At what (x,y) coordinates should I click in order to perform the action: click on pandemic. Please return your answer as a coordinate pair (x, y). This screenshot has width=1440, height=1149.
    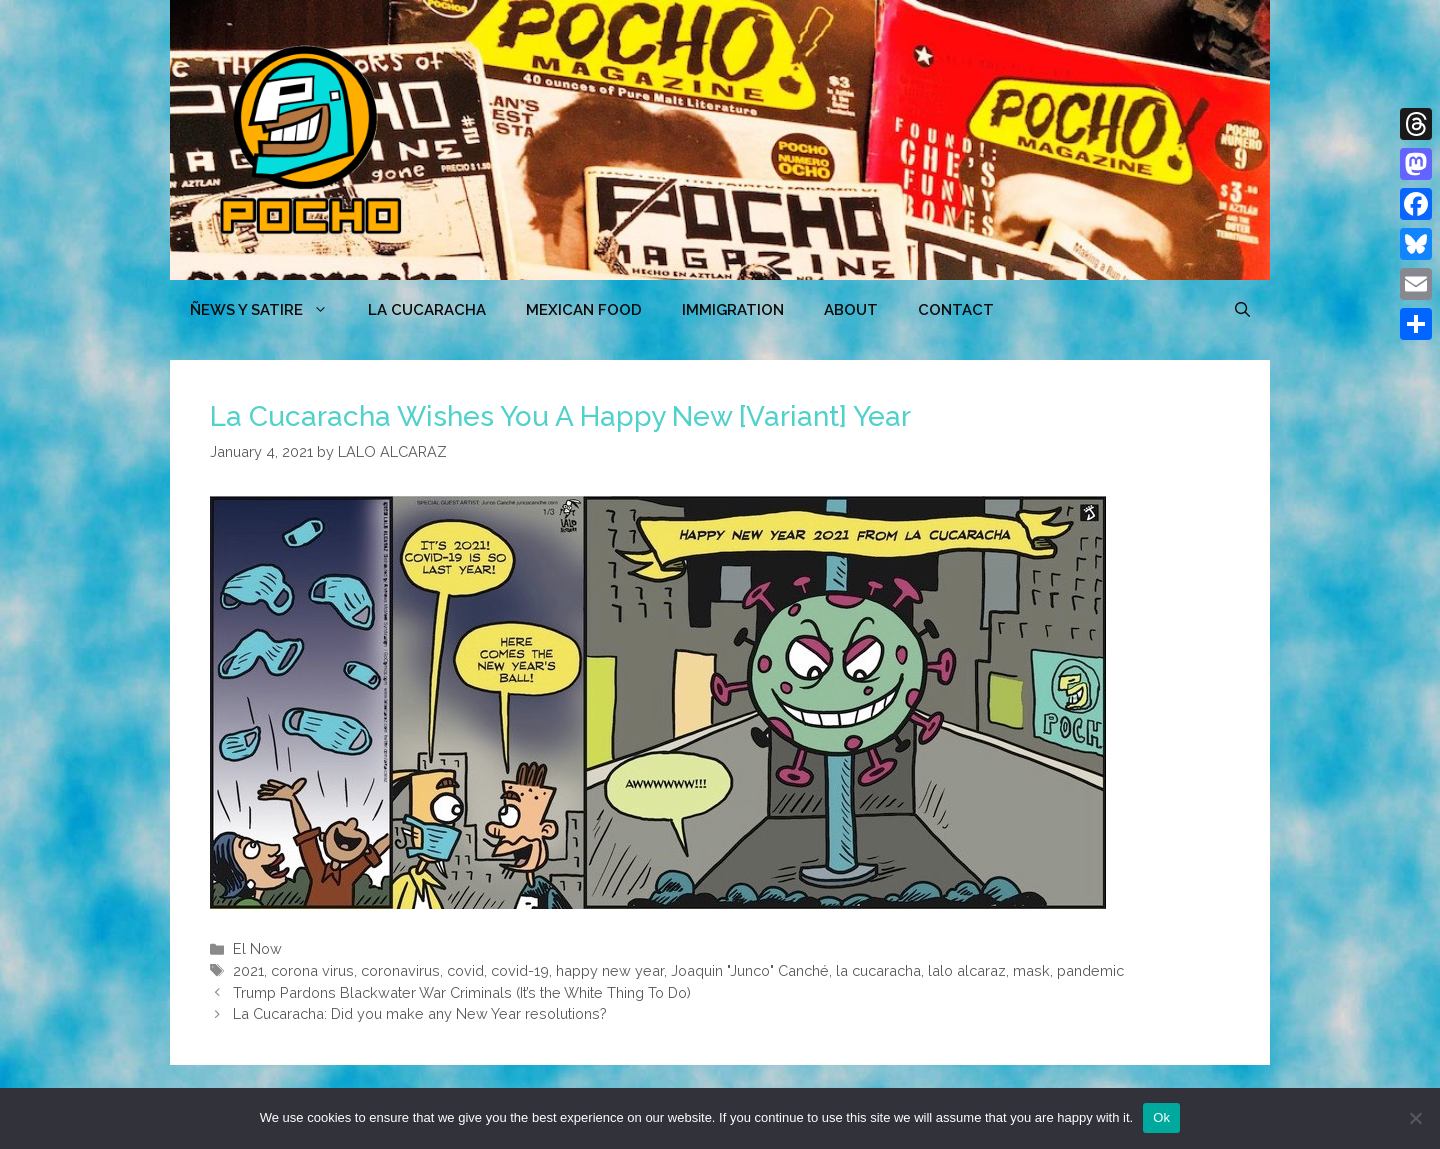
    Looking at the image, I should click on (1090, 970).